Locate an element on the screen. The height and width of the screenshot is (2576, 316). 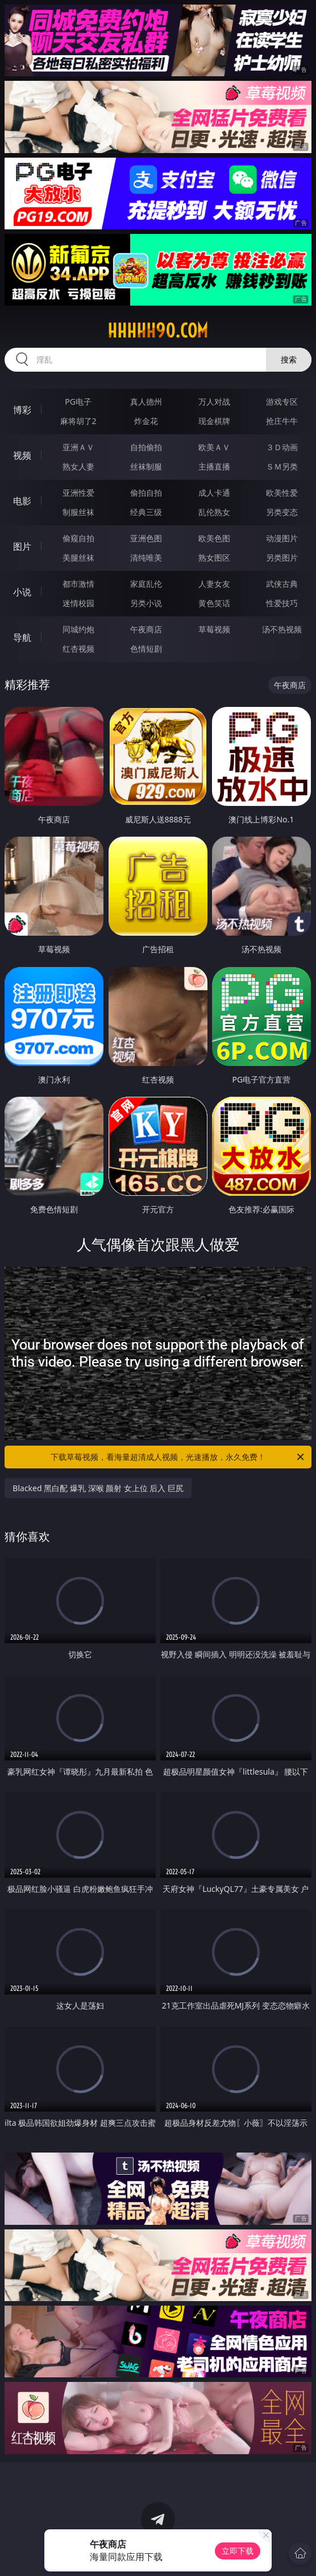
动漫图片 is located at coordinates (282, 538).